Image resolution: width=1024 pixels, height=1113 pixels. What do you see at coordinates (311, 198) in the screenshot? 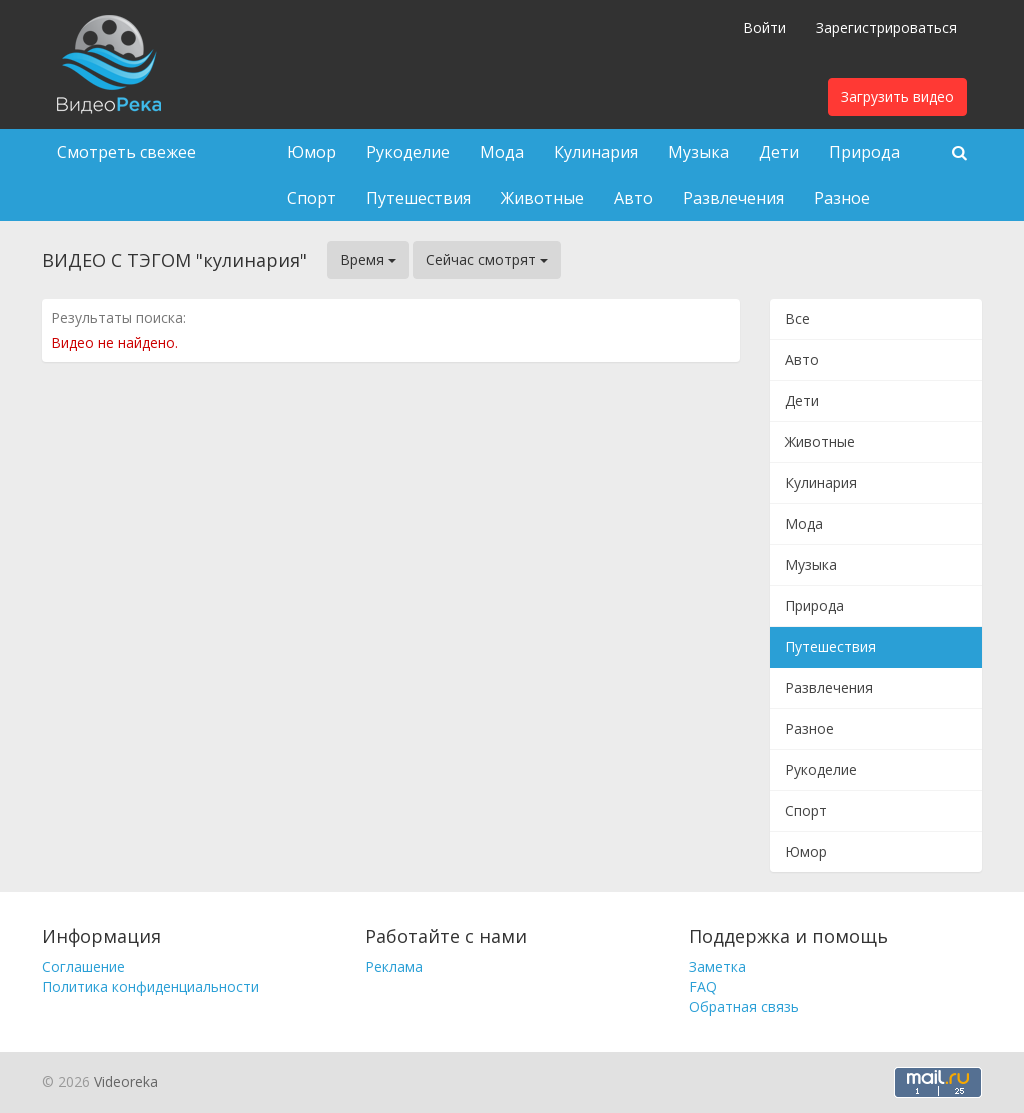
I see `Спорт` at bounding box center [311, 198].